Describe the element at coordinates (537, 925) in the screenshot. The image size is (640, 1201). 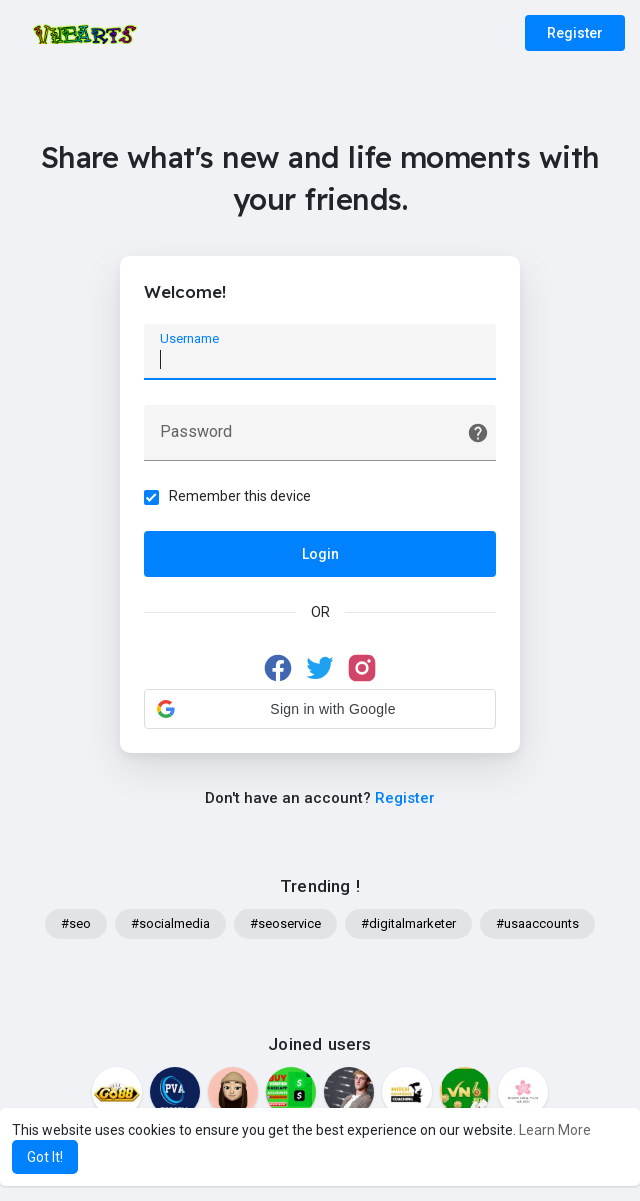
I see `#usaaccounts` at that location.